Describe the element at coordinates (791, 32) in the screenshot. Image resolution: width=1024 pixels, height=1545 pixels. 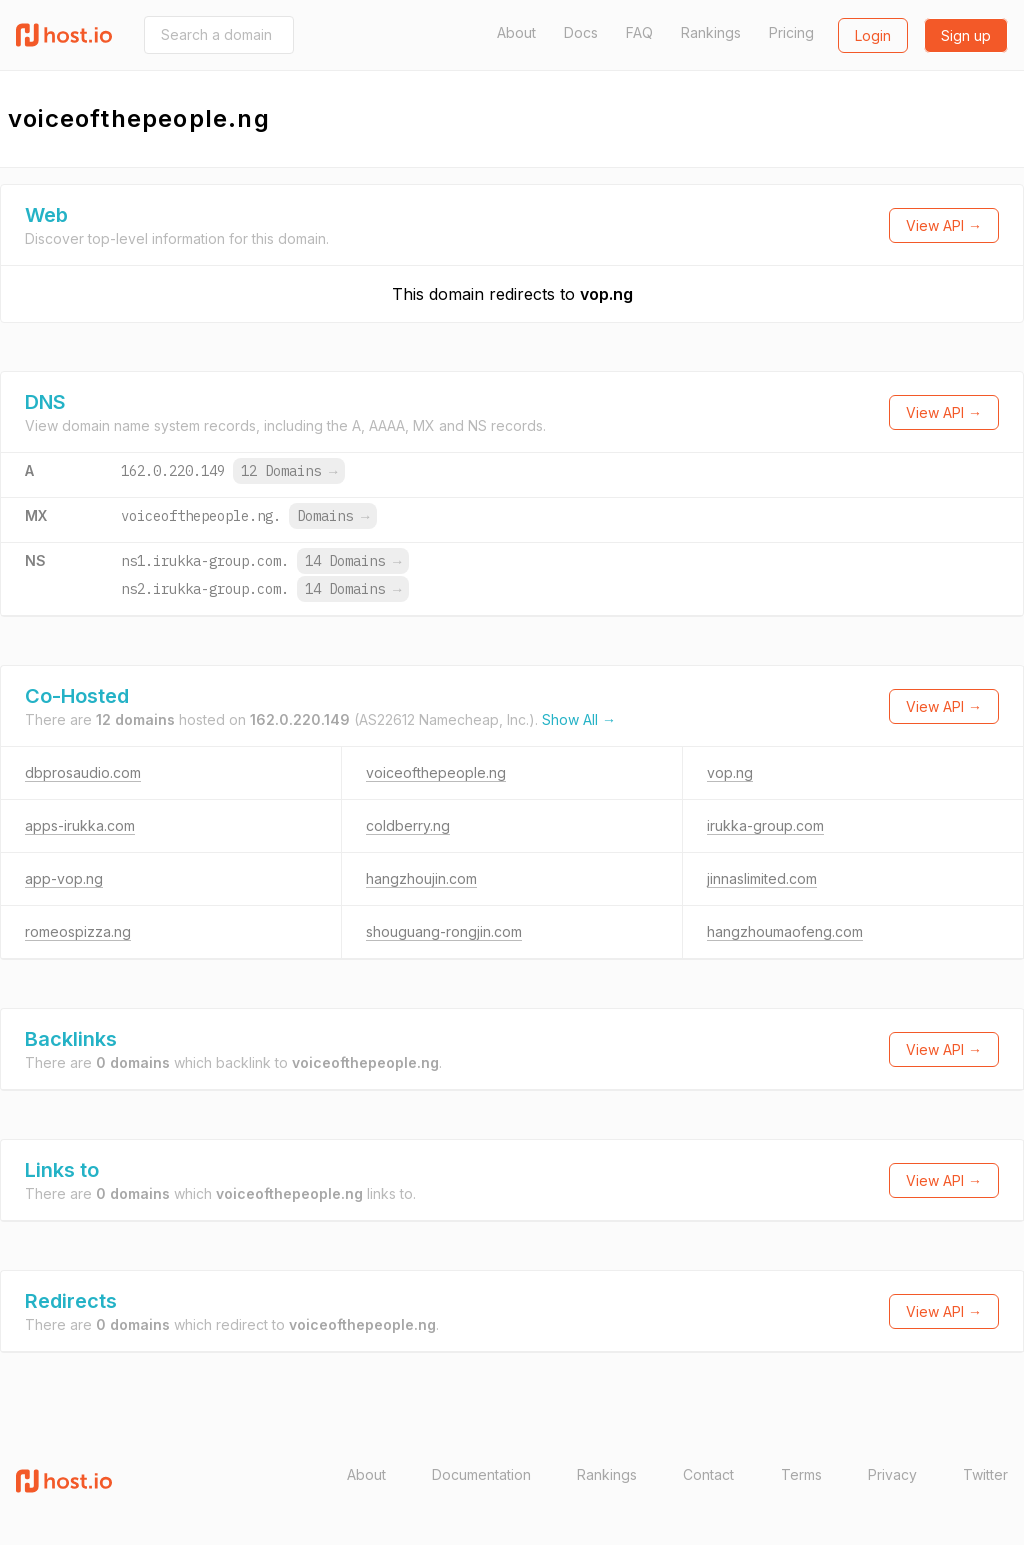
I see `Pricing` at that location.